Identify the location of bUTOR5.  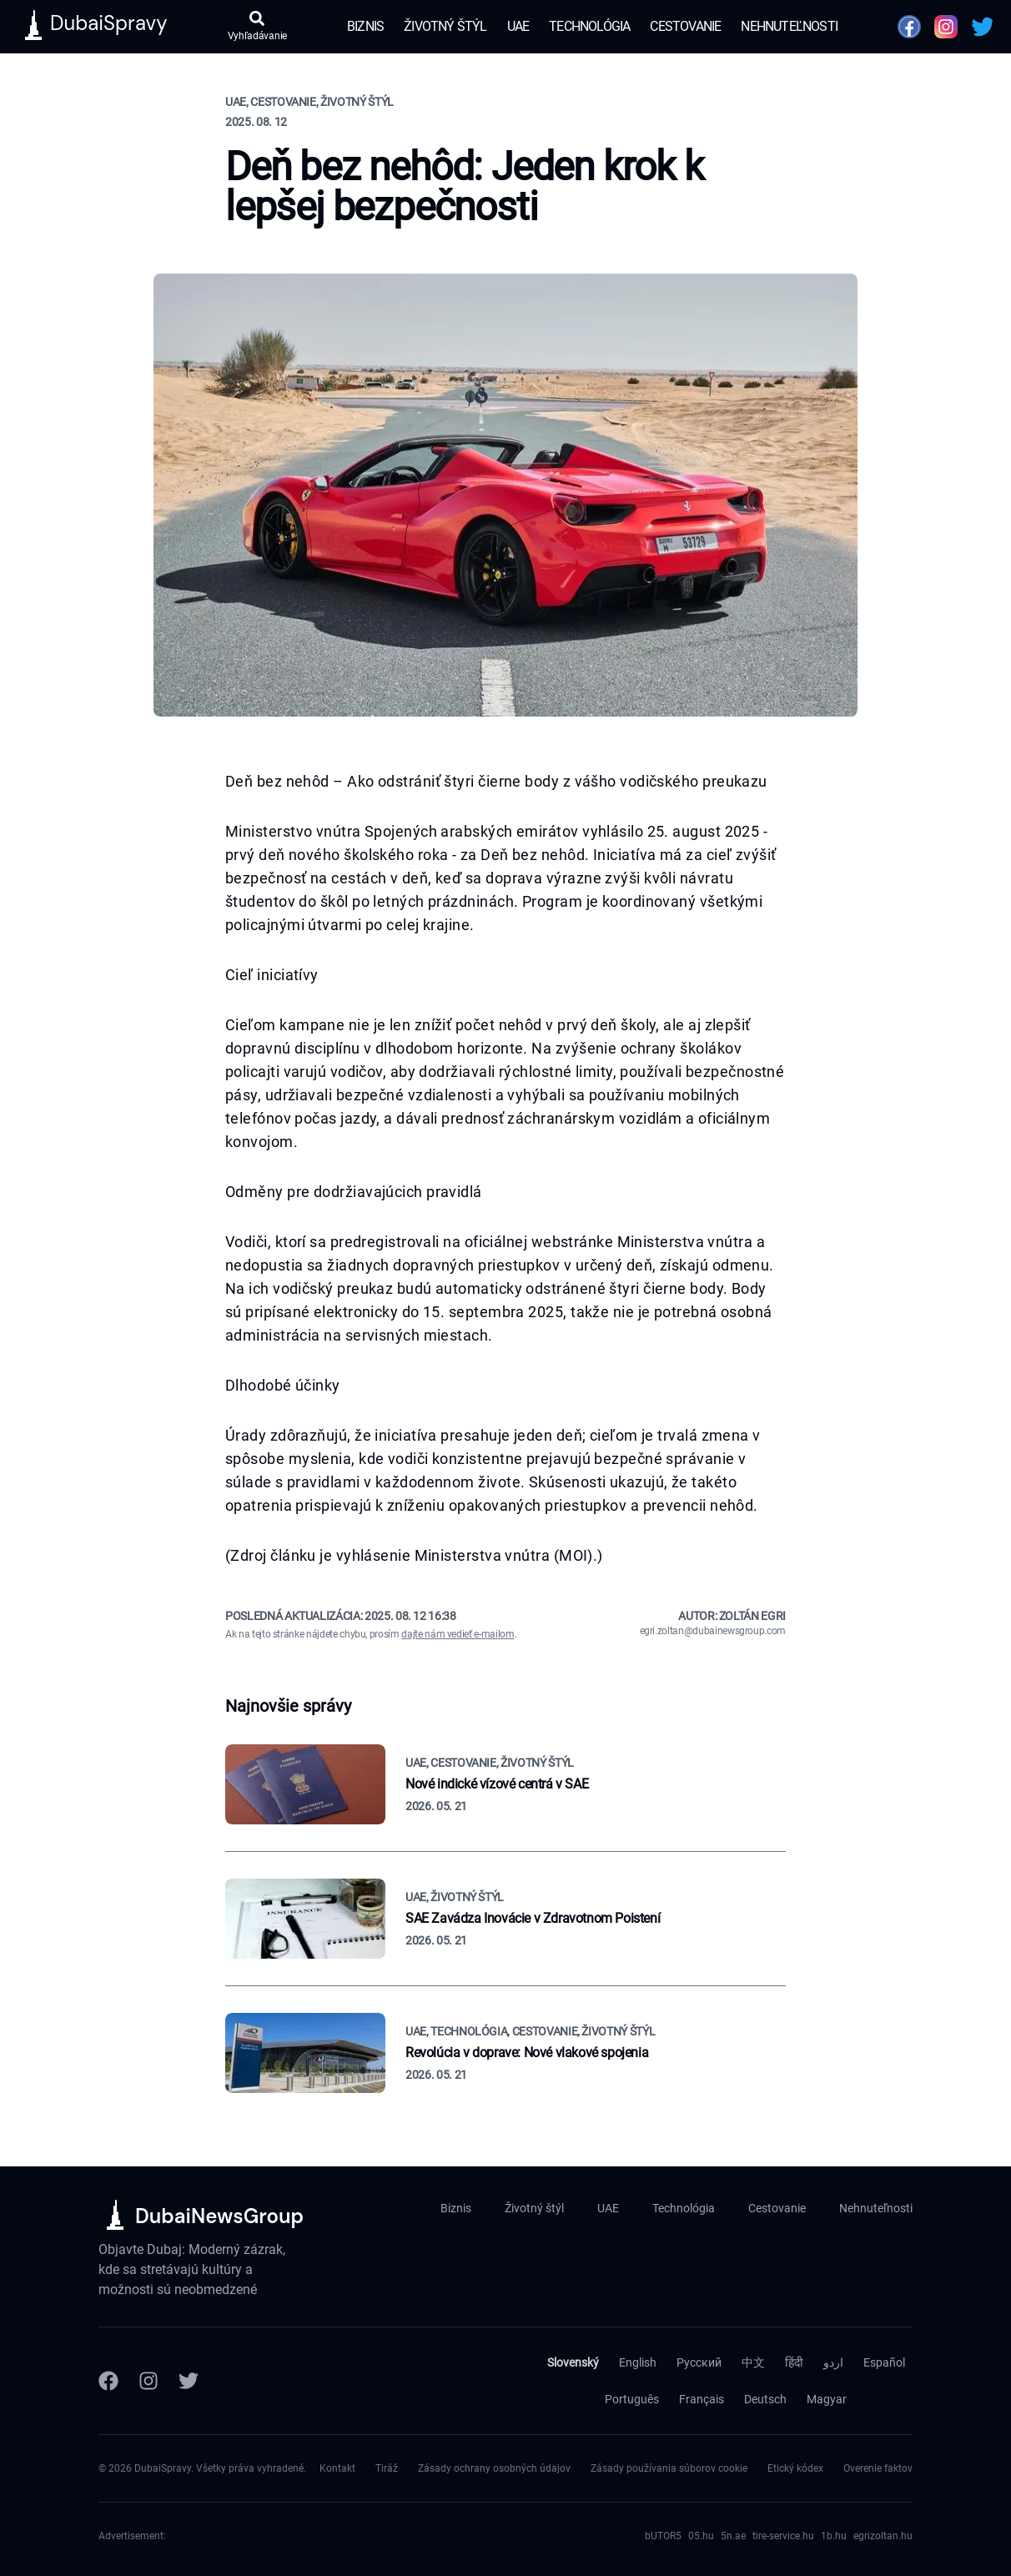
(663, 2536).